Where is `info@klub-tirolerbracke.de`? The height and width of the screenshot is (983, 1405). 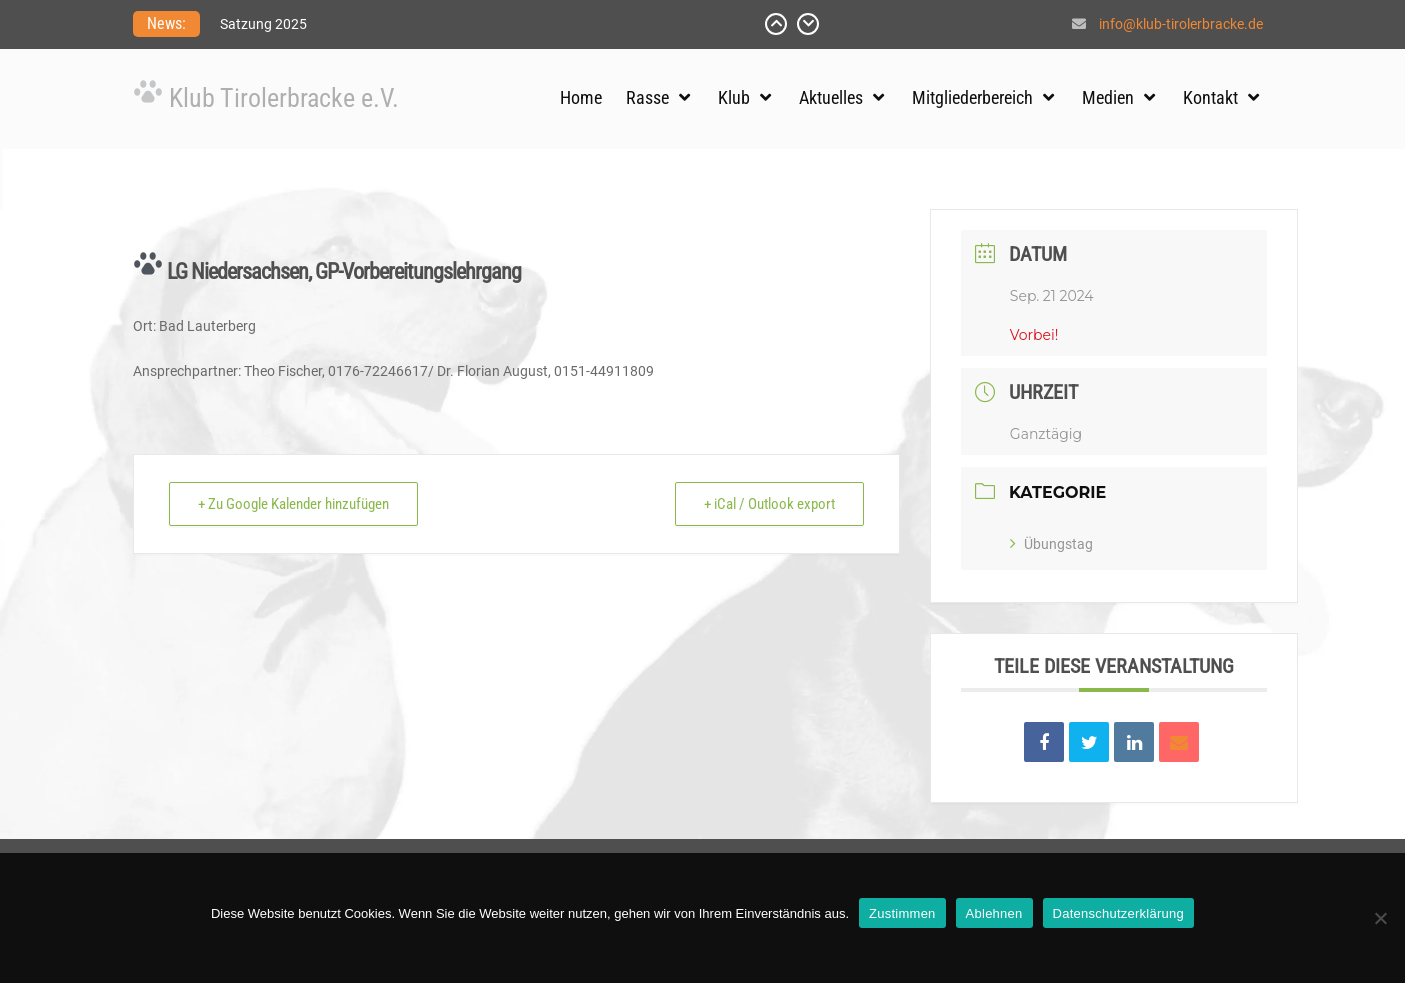 info@klub-tirolerbracke.de is located at coordinates (1181, 24).